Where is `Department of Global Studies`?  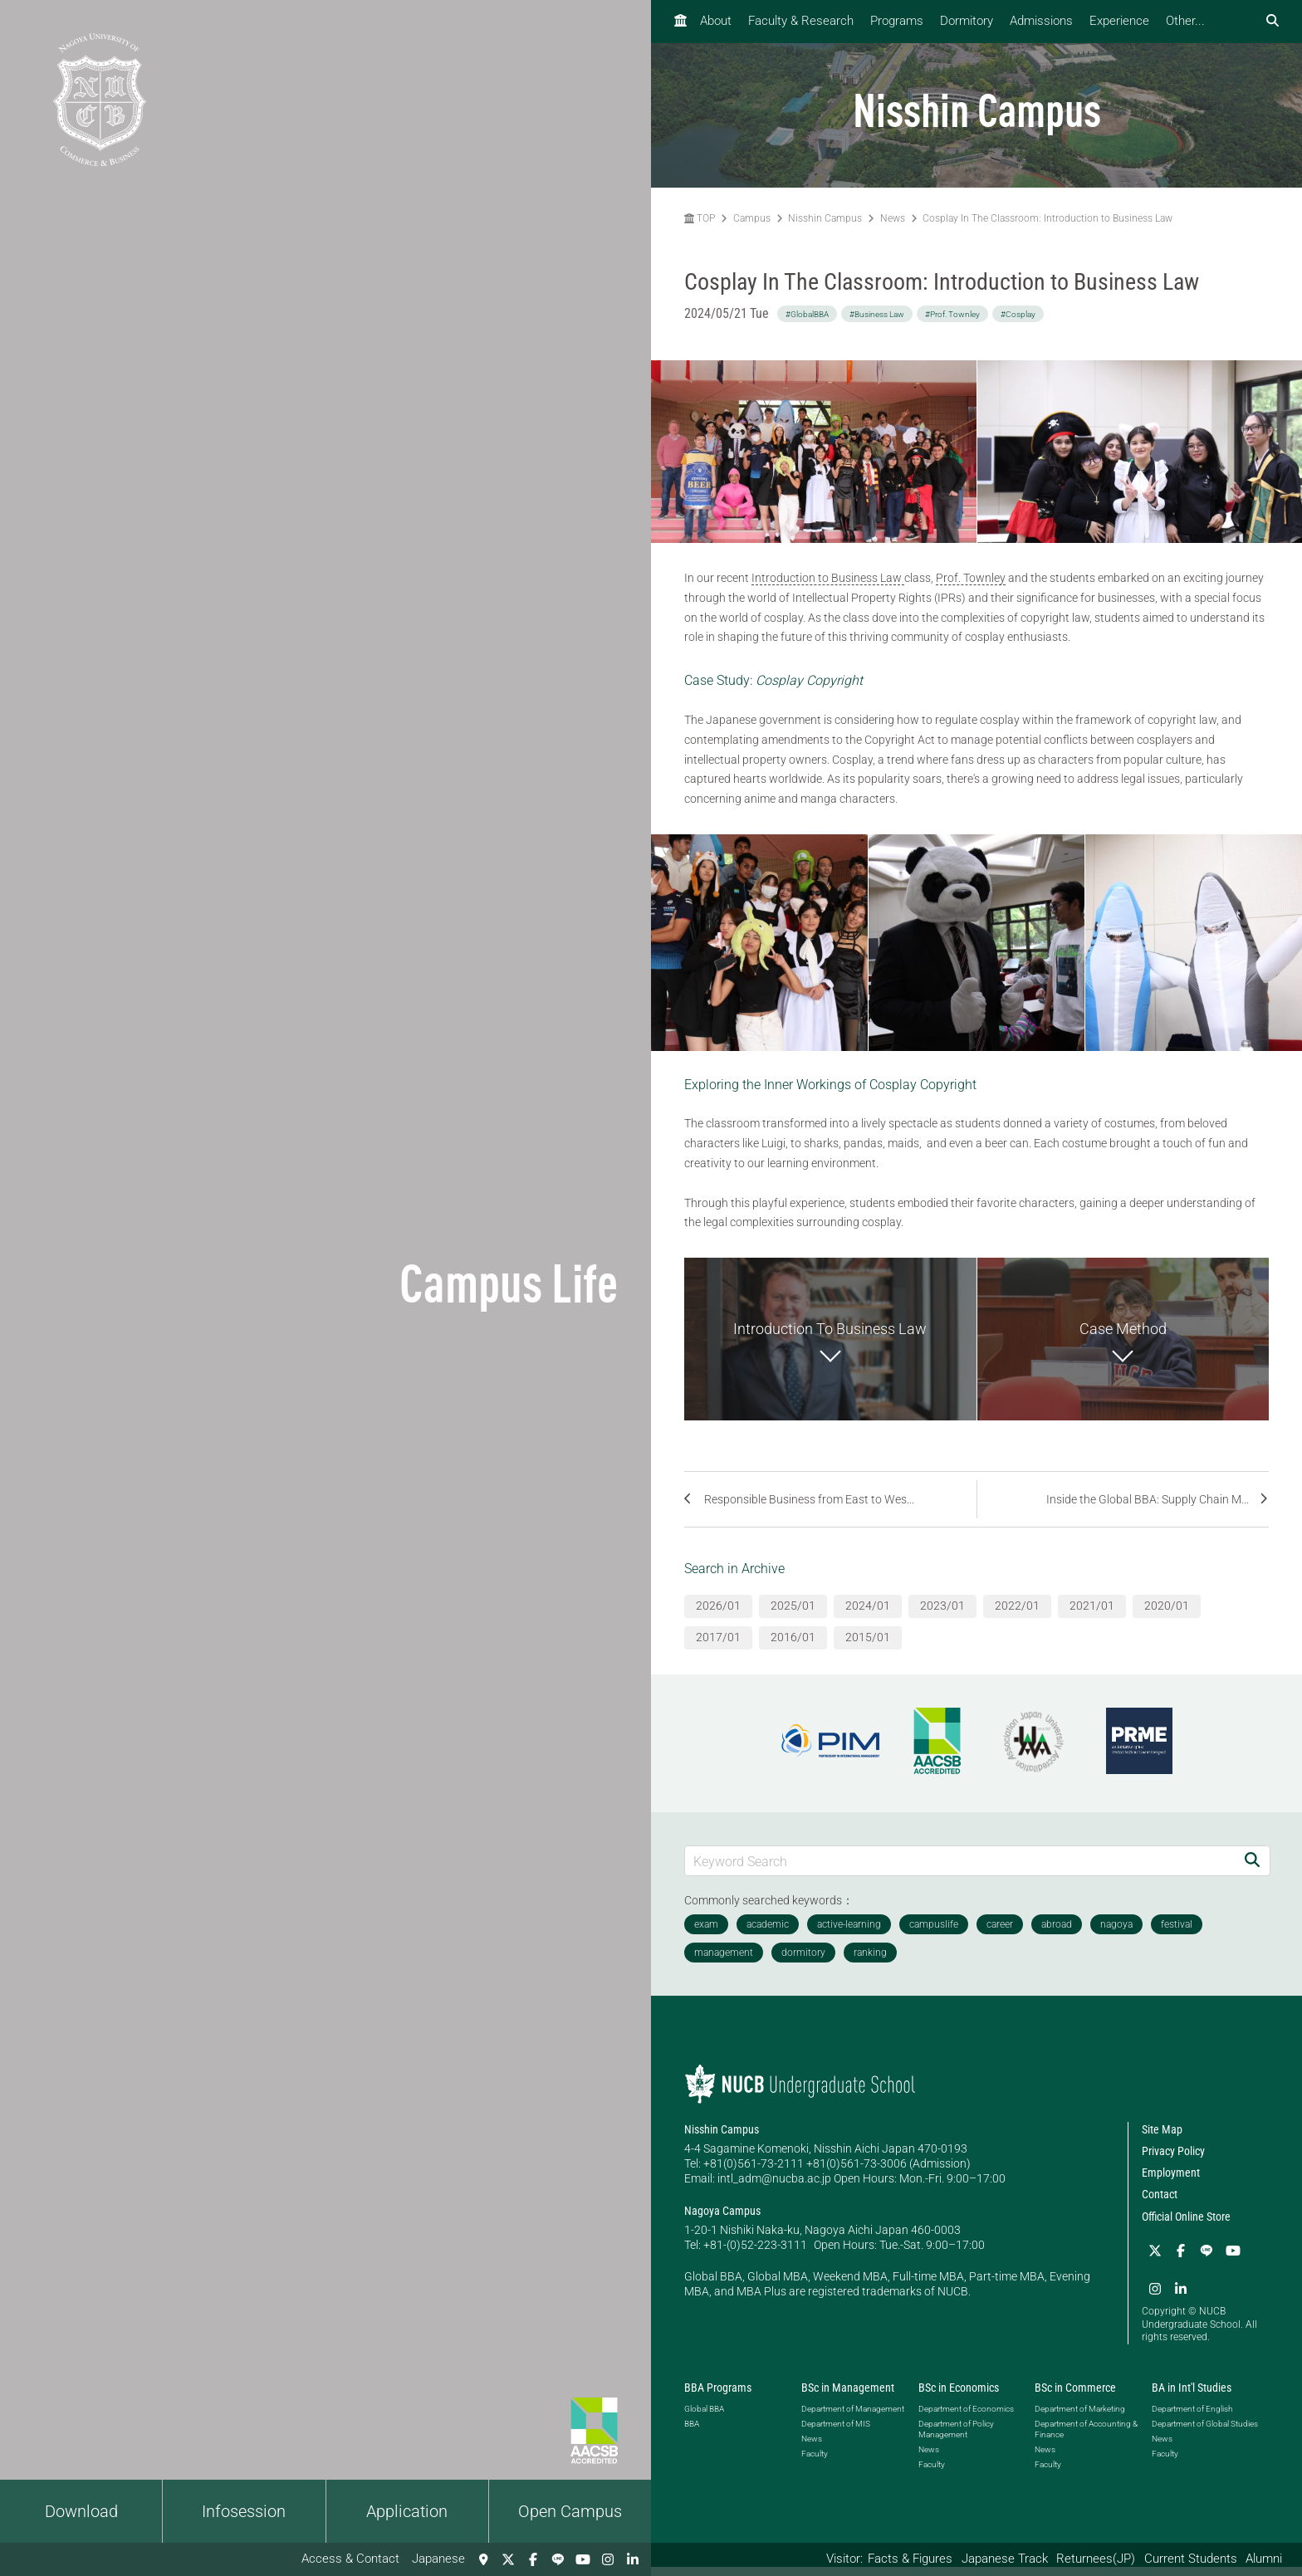 Department of Global Studies is located at coordinates (1205, 2433).